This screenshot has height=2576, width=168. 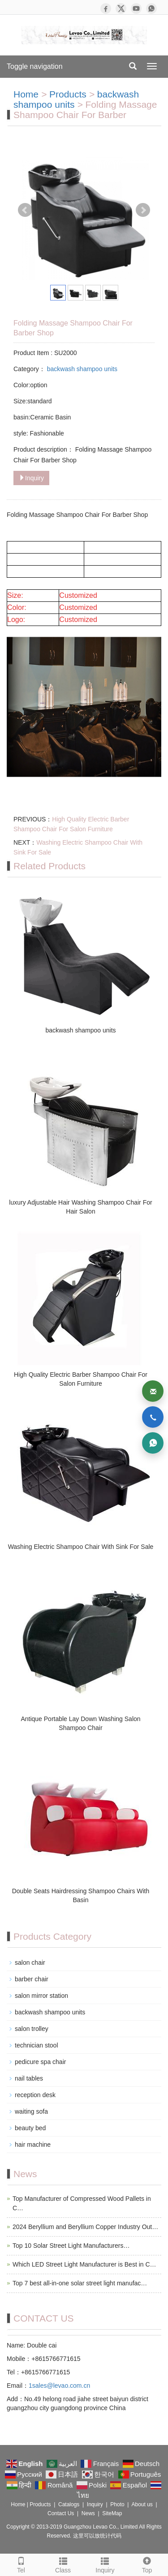 What do you see at coordinates (151, 8) in the screenshot?
I see `[WhatsApp]` at bounding box center [151, 8].